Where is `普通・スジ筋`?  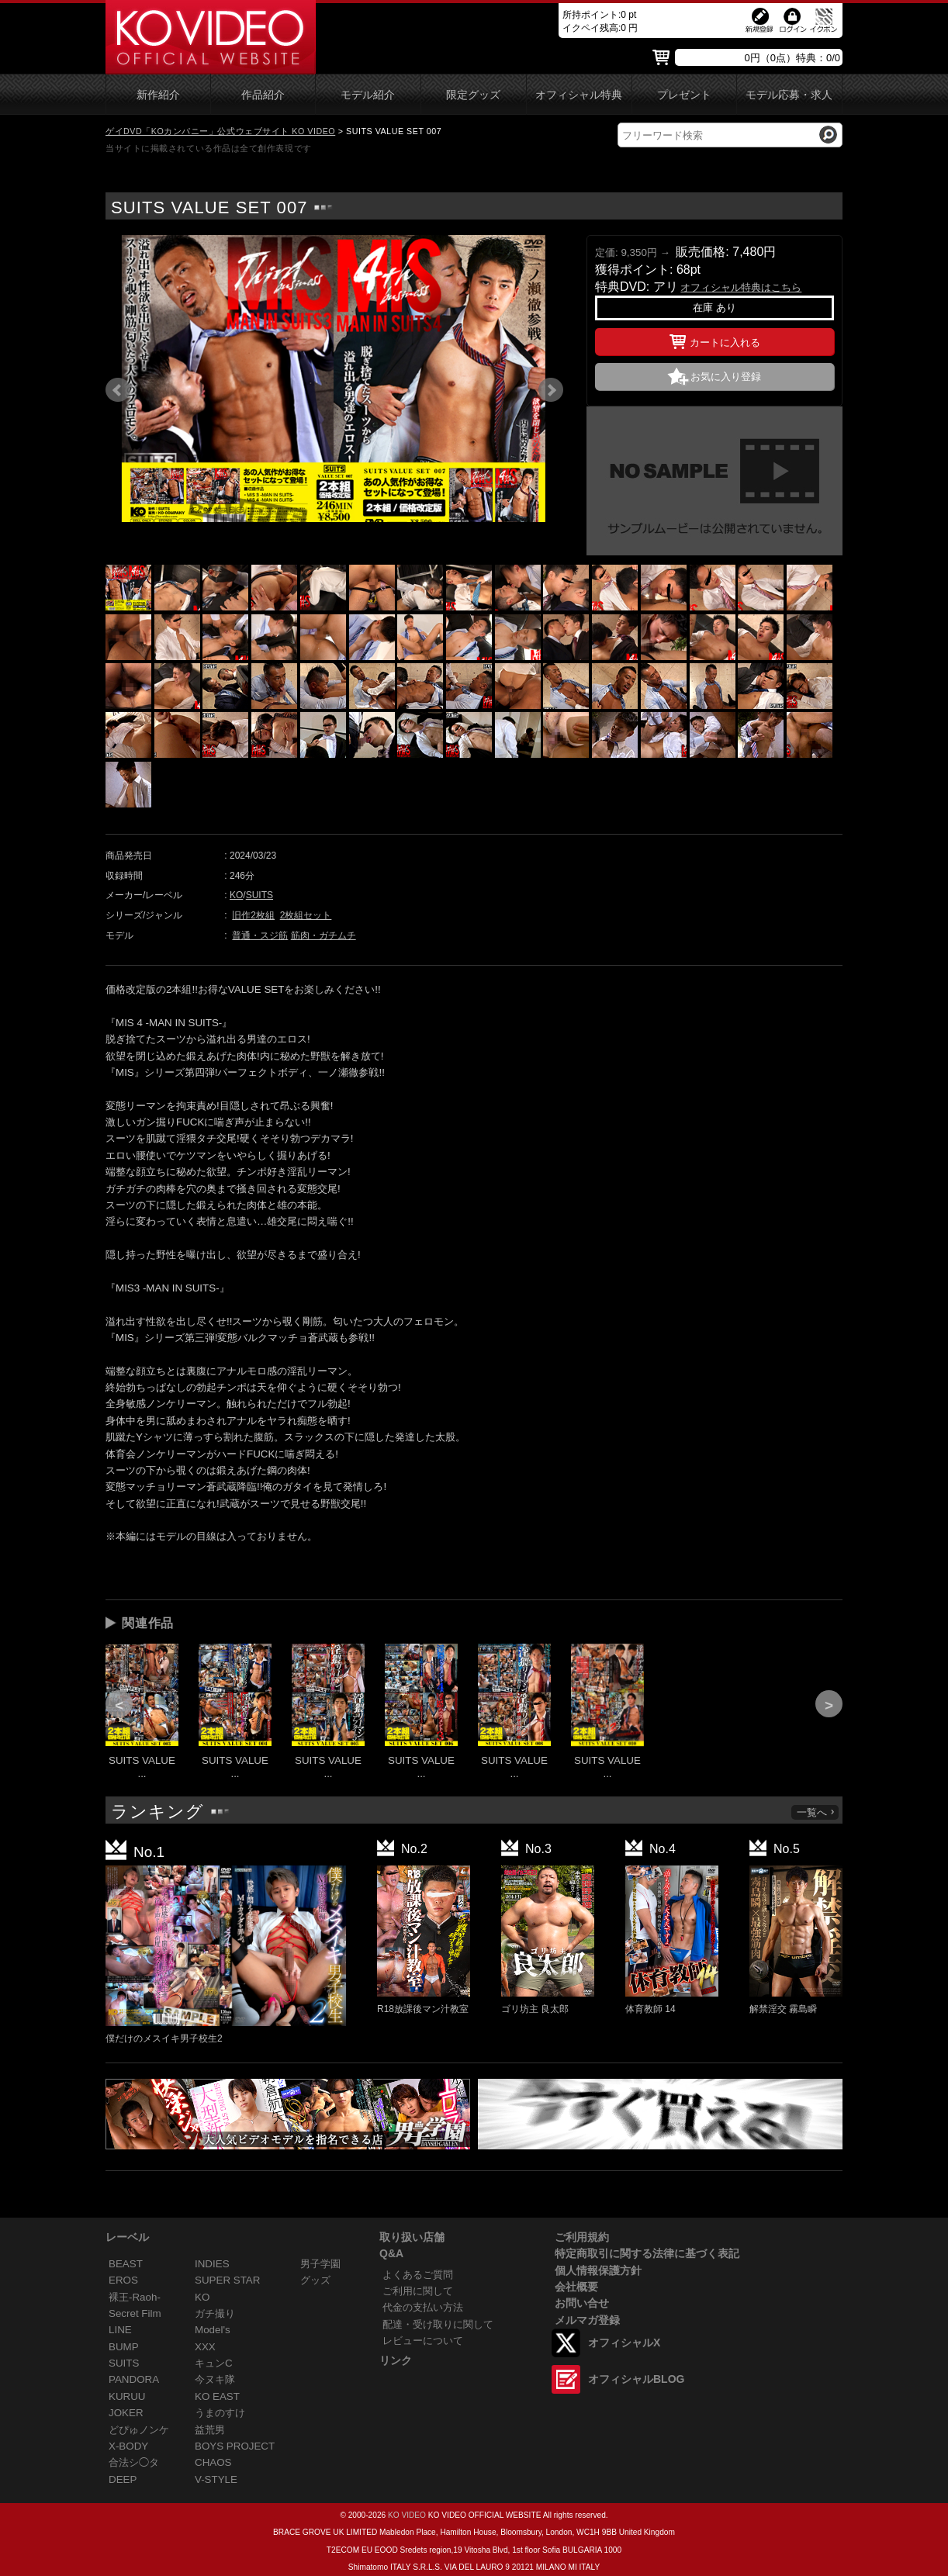 普通・スジ筋 is located at coordinates (260, 935).